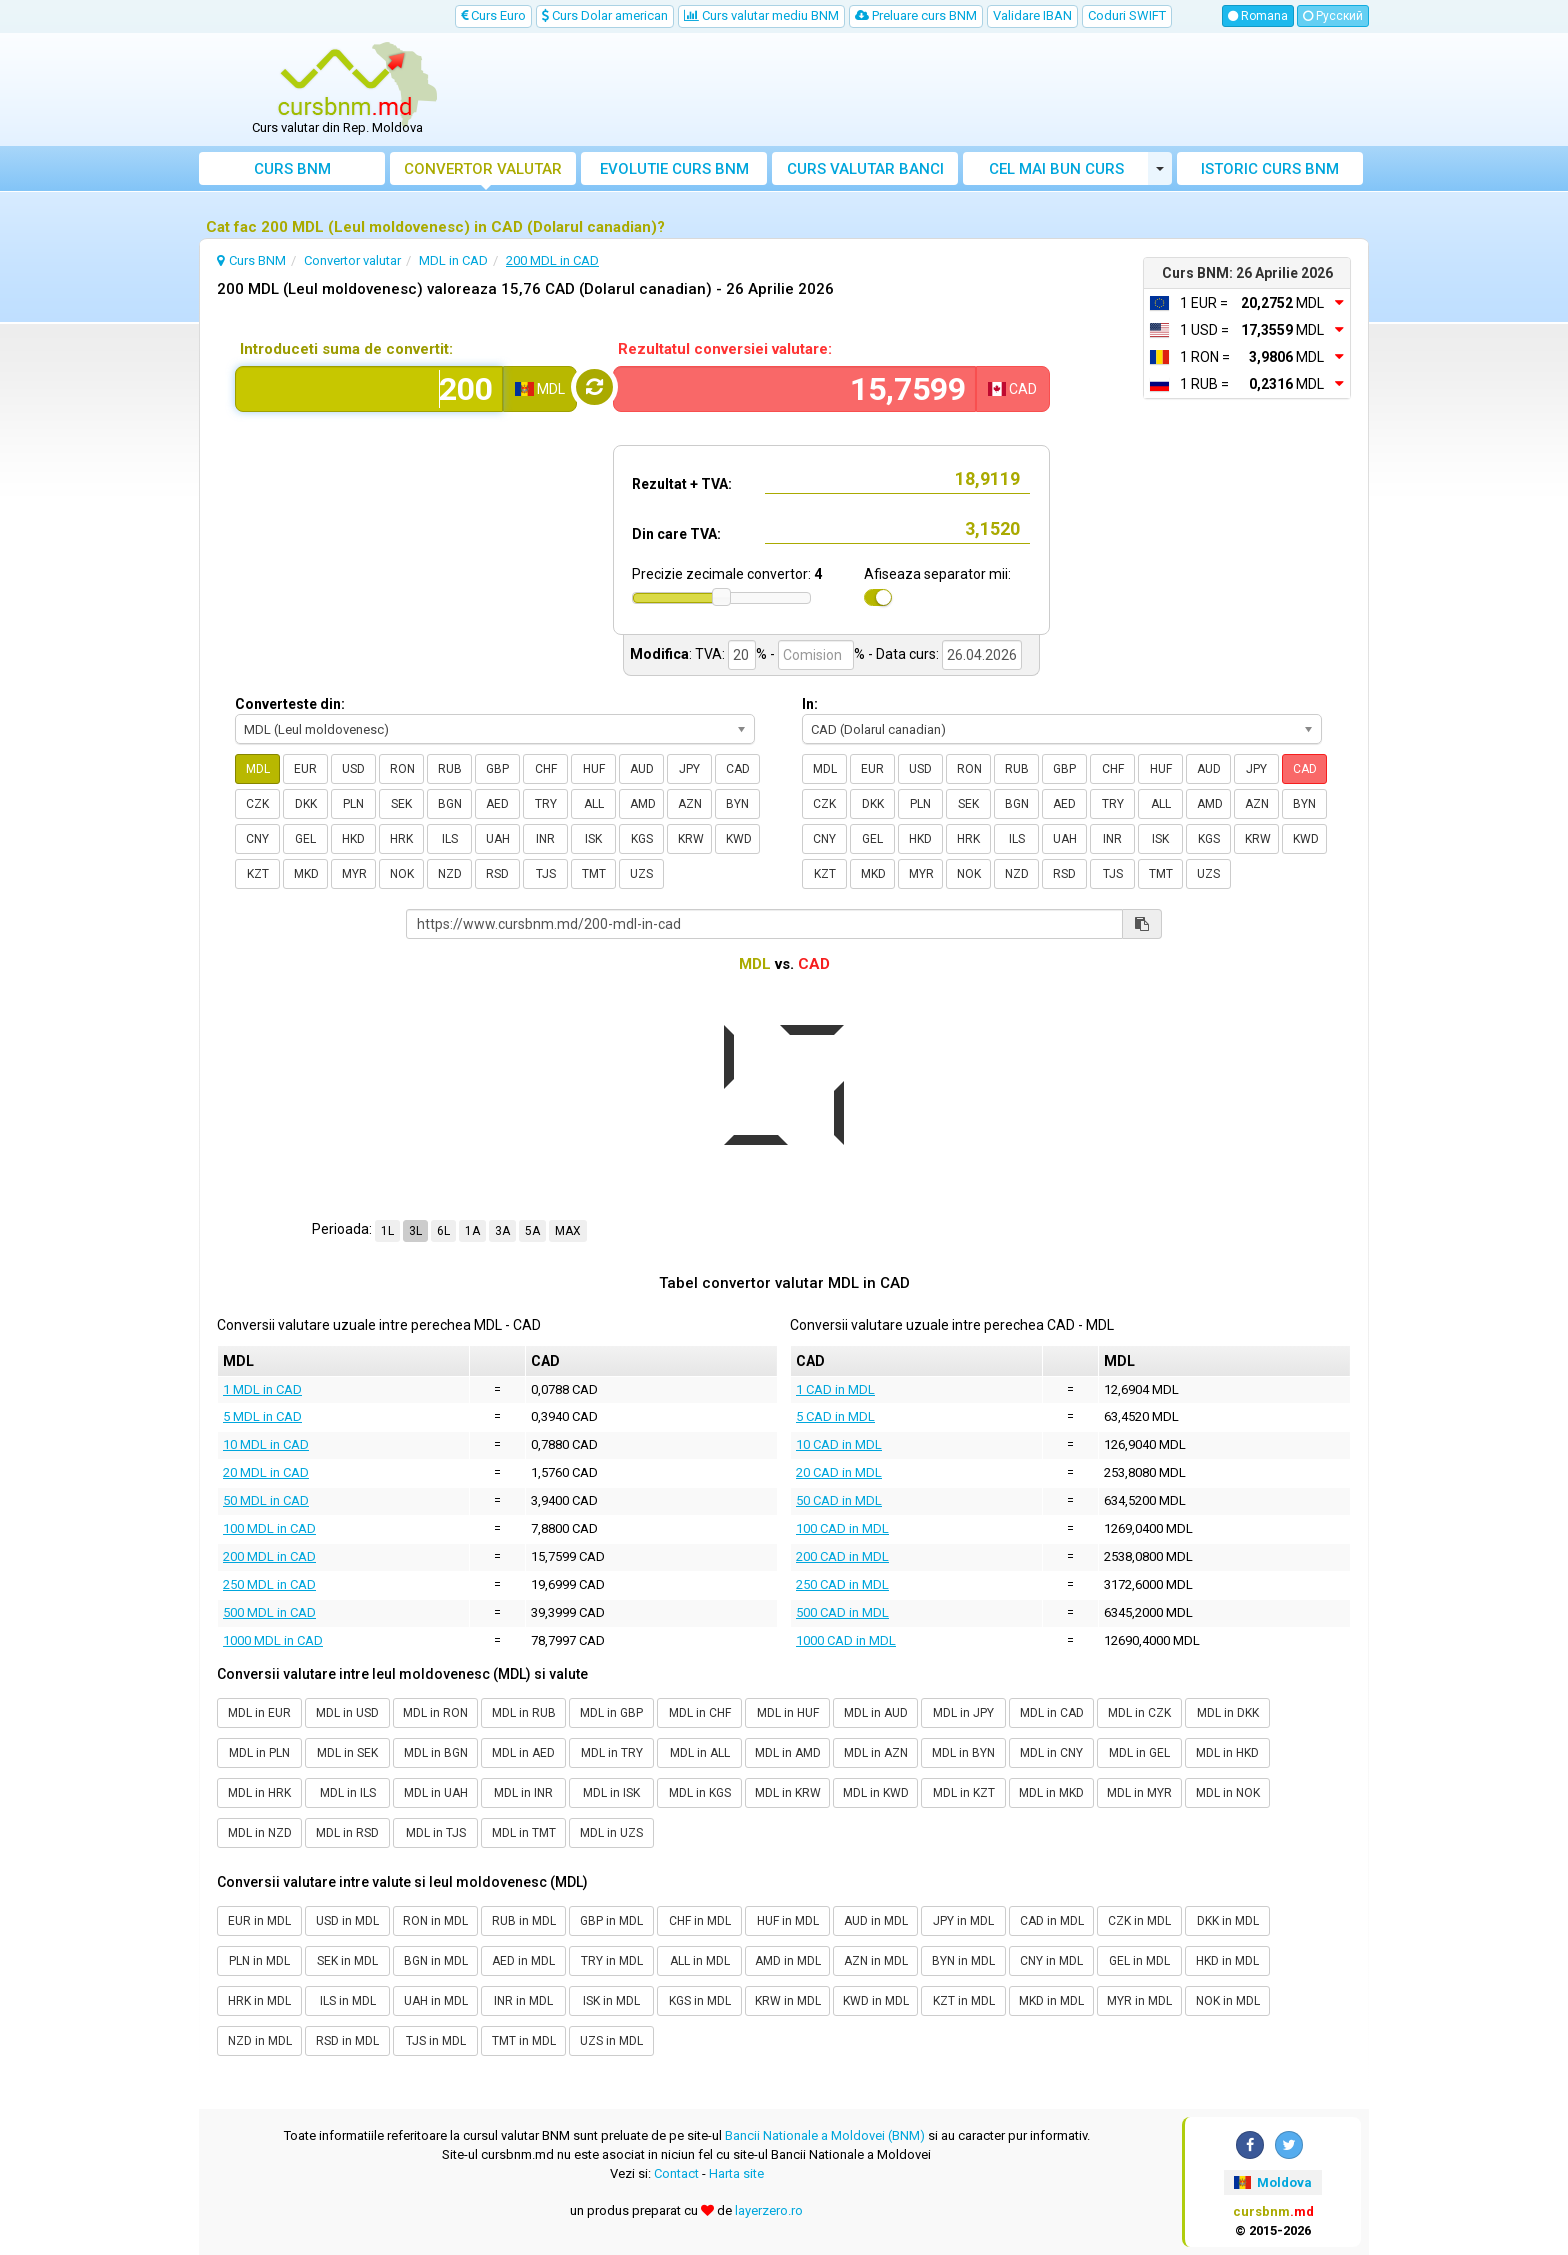 The image size is (1568, 2255). What do you see at coordinates (788, 1713) in the screenshot?
I see `MDL in HUF` at bounding box center [788, 1713].